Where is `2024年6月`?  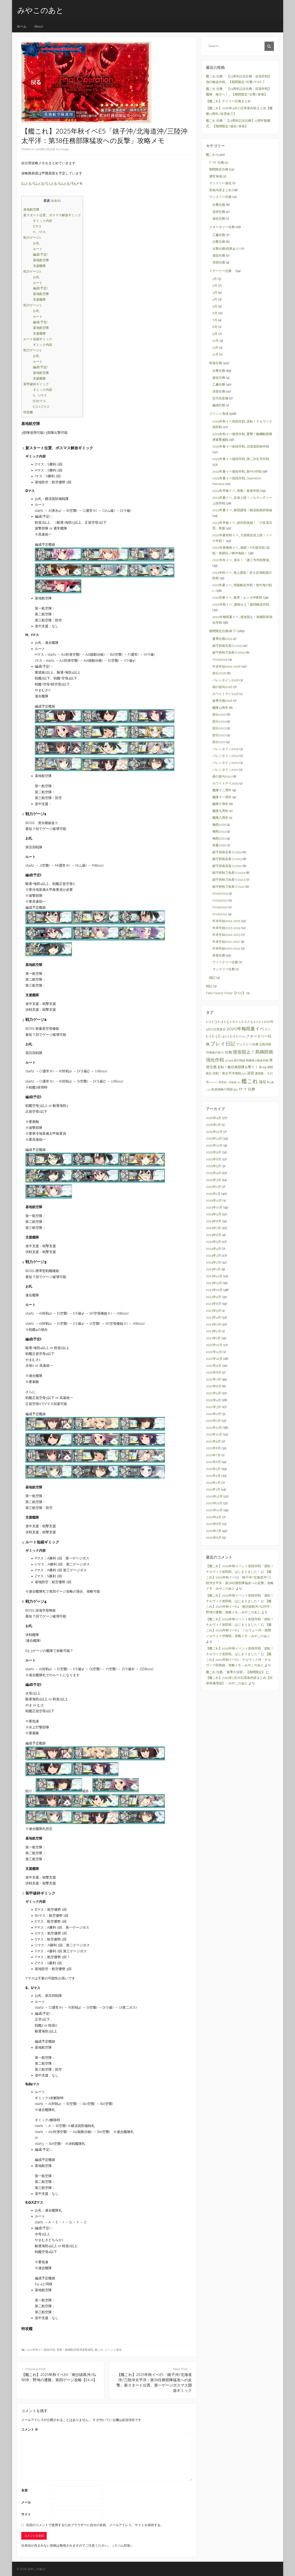 2024年6月 is located at coordinates (213, 1235).